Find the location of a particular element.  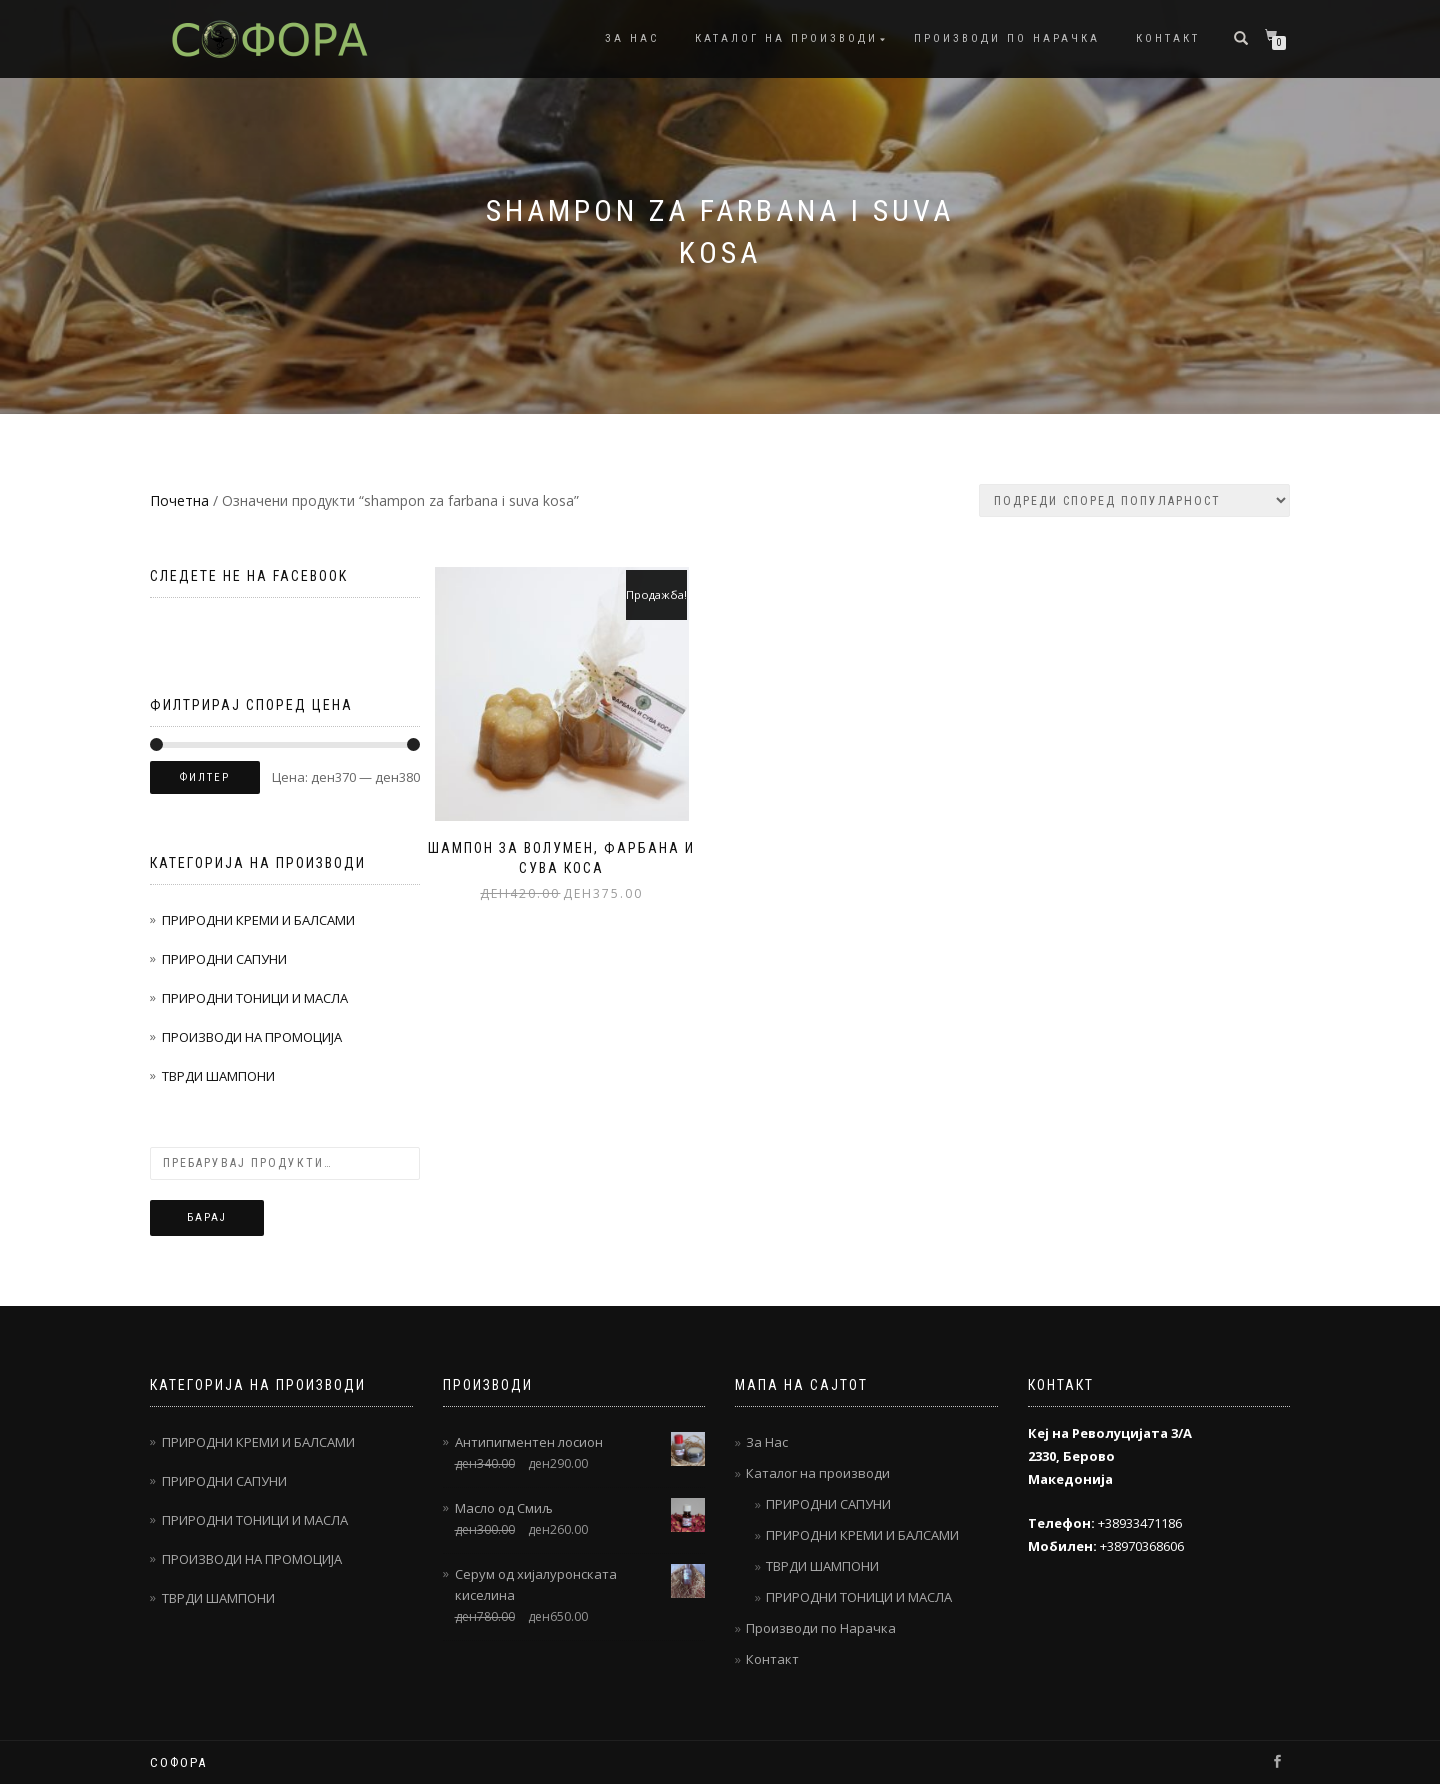

ПРИРОДНИ КРЕМИ И БАЛСАМИ is located at coordinates (258, 920).